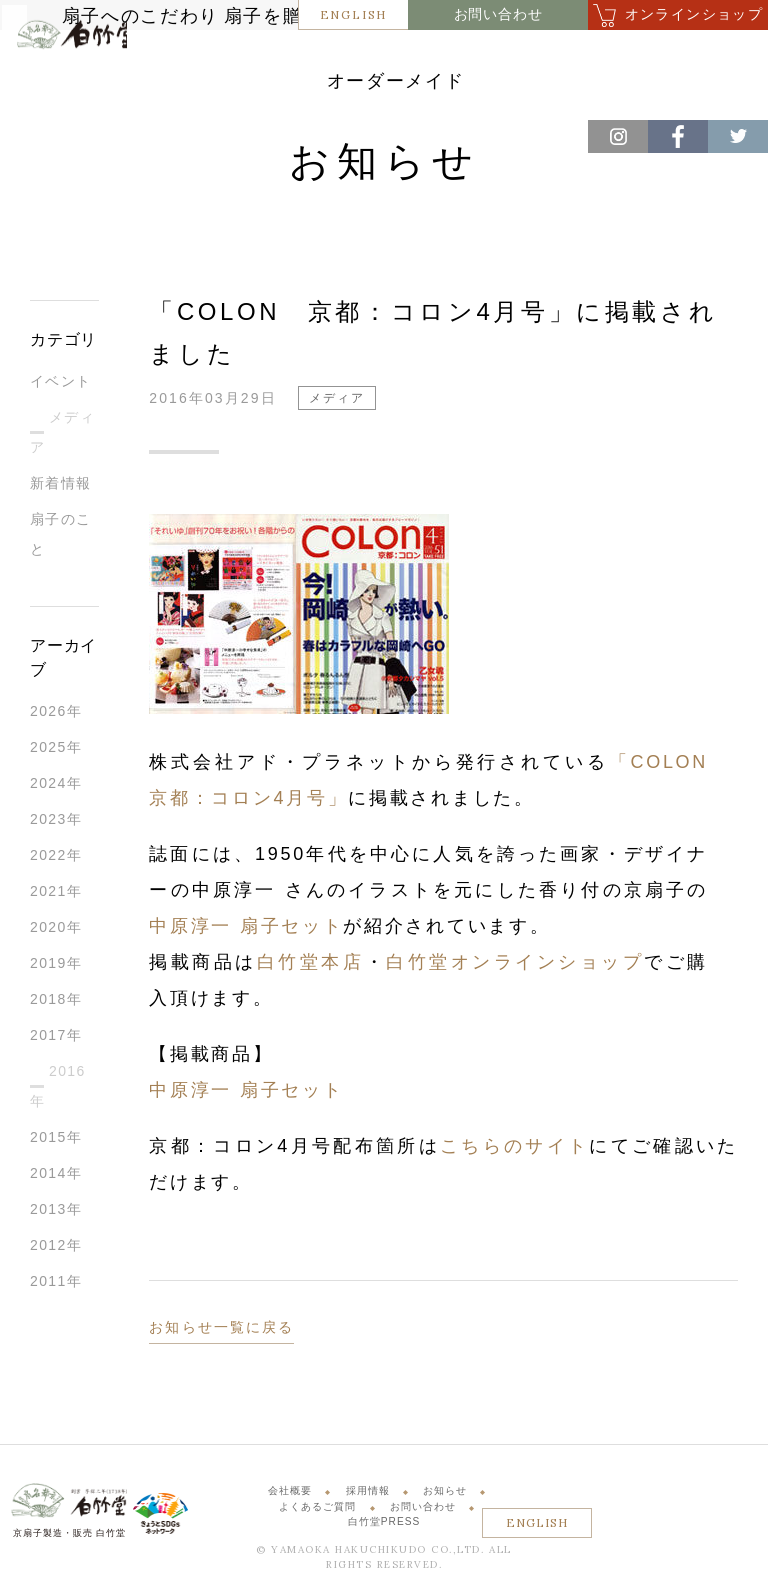 Image resolution: width=768 pixels, height=1577 pixels. I want to click on 中原淳一 扇子セット, so click(246, 931).